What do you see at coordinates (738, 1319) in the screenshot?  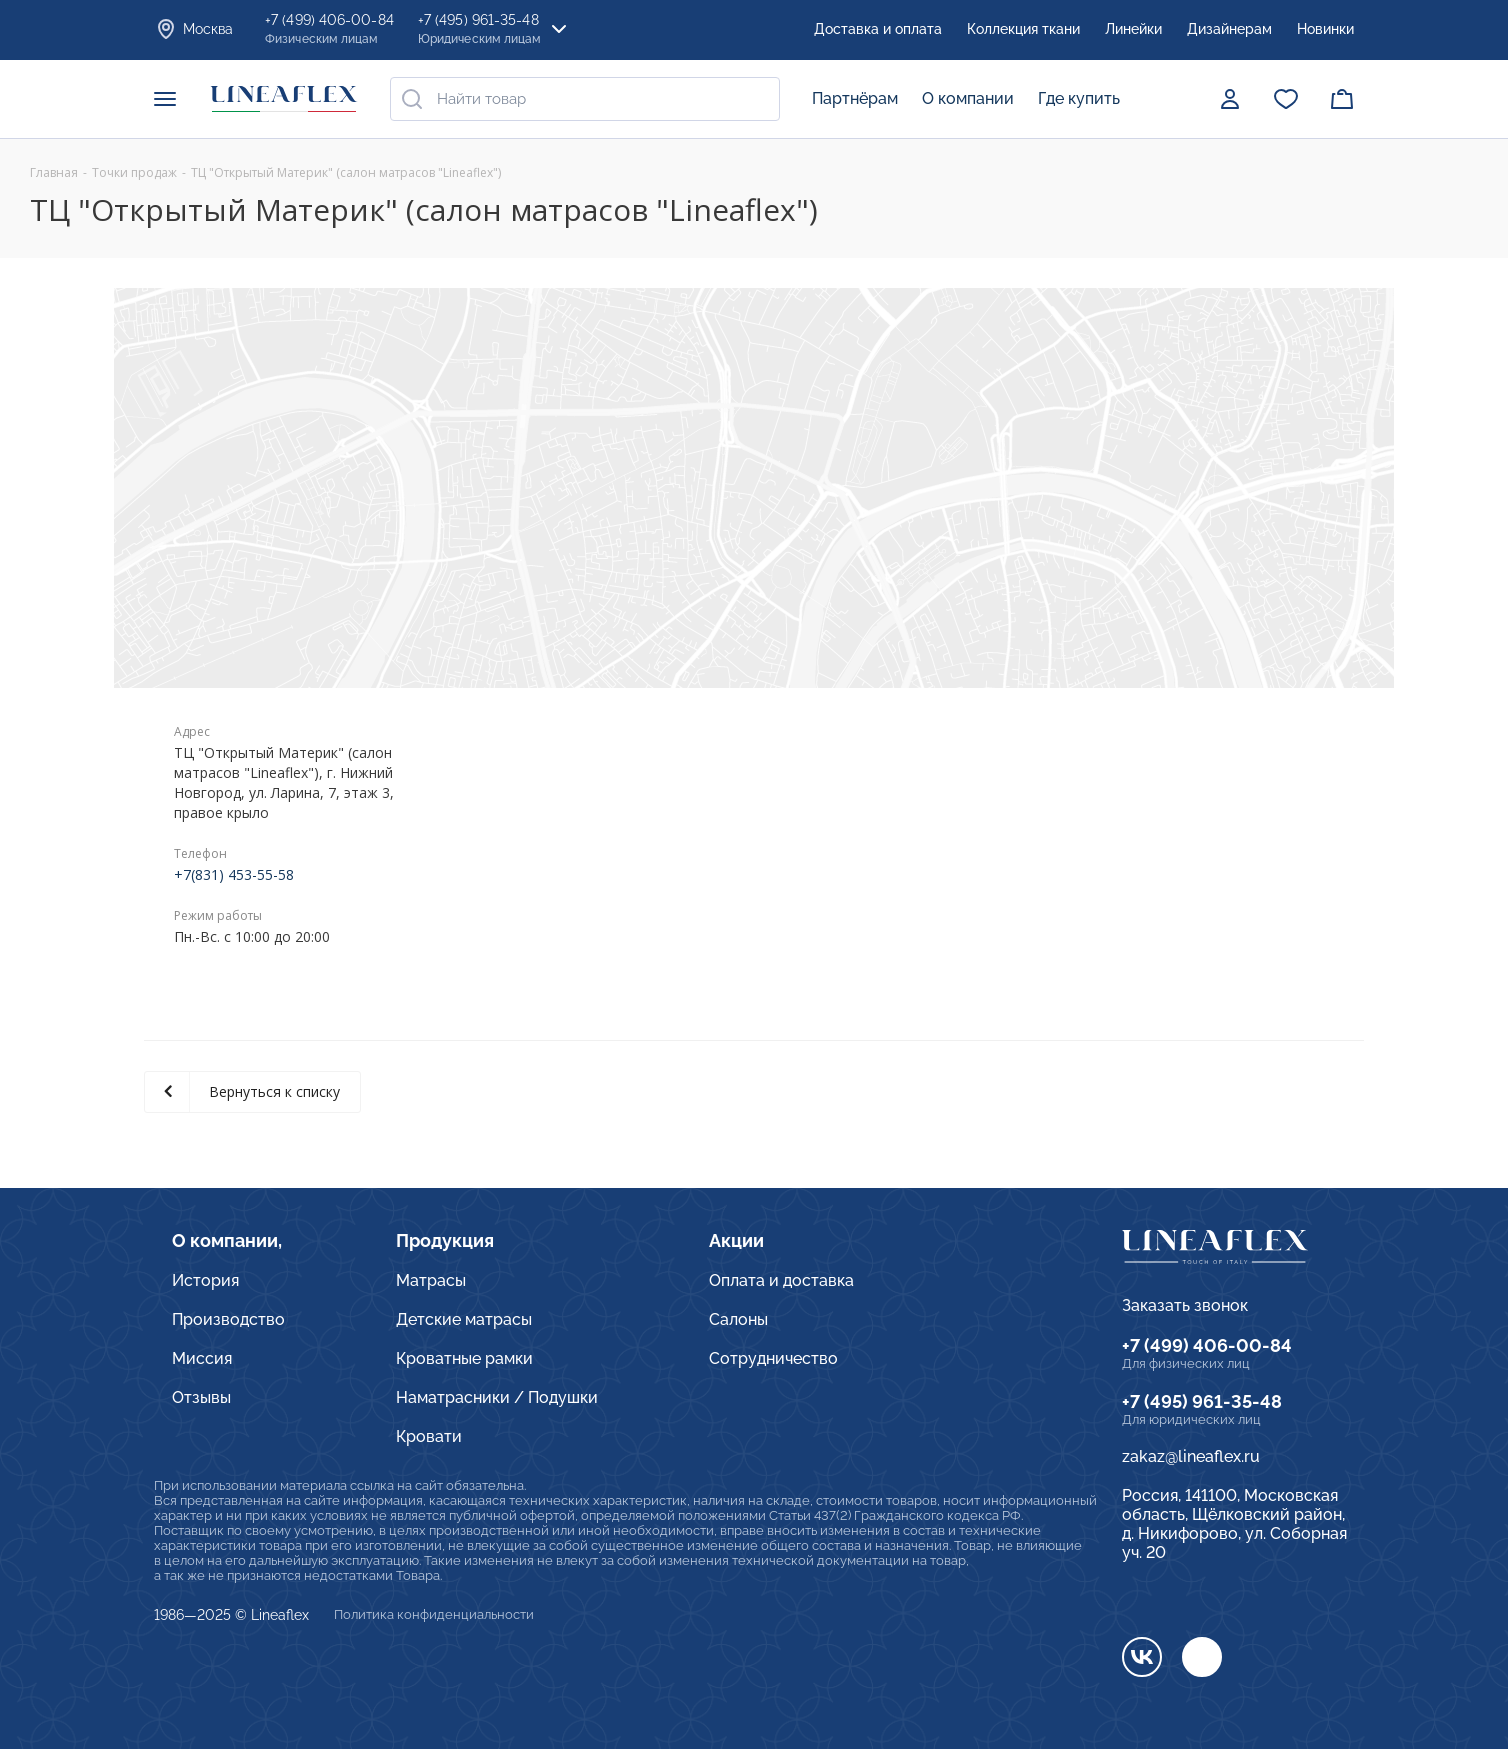 I see `Салоны` at bounding box center [738, 1319].